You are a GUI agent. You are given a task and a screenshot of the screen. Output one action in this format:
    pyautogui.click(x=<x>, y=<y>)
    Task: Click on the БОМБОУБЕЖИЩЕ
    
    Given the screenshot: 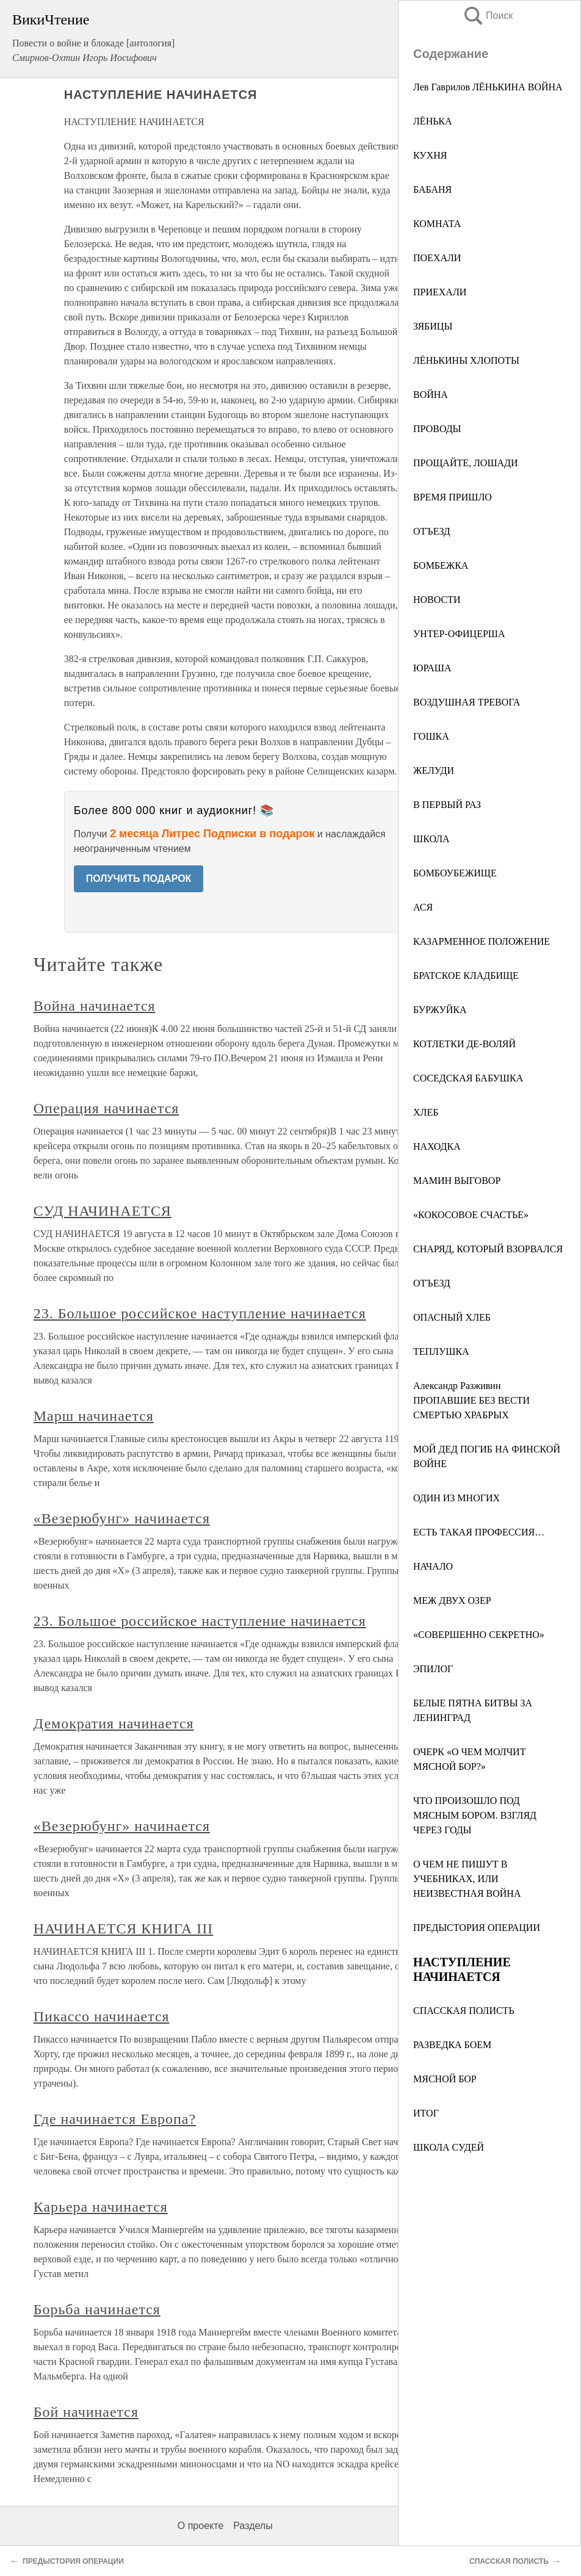 What is the action you would take?
    pyautogui.click(x=455, y=873)
    